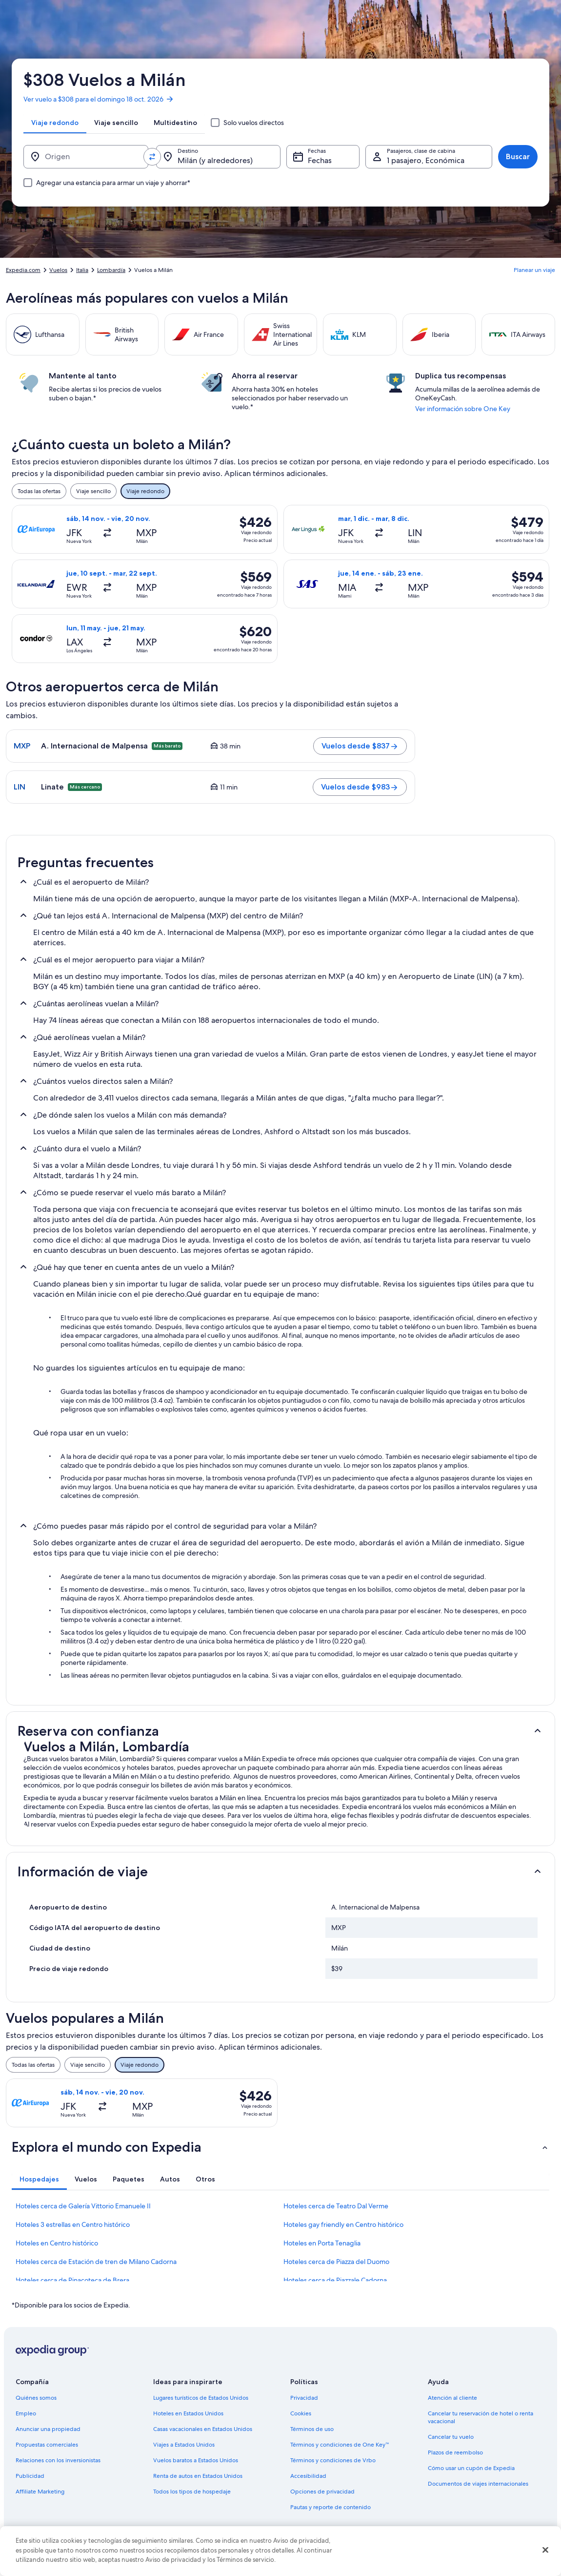 This screenshot has height=2576, width=561. What do you see at coordinates (330, 2507) in the screenshot?
I see `Pautas y reporte de contenido [link]` at bounding box center [330, 2507].